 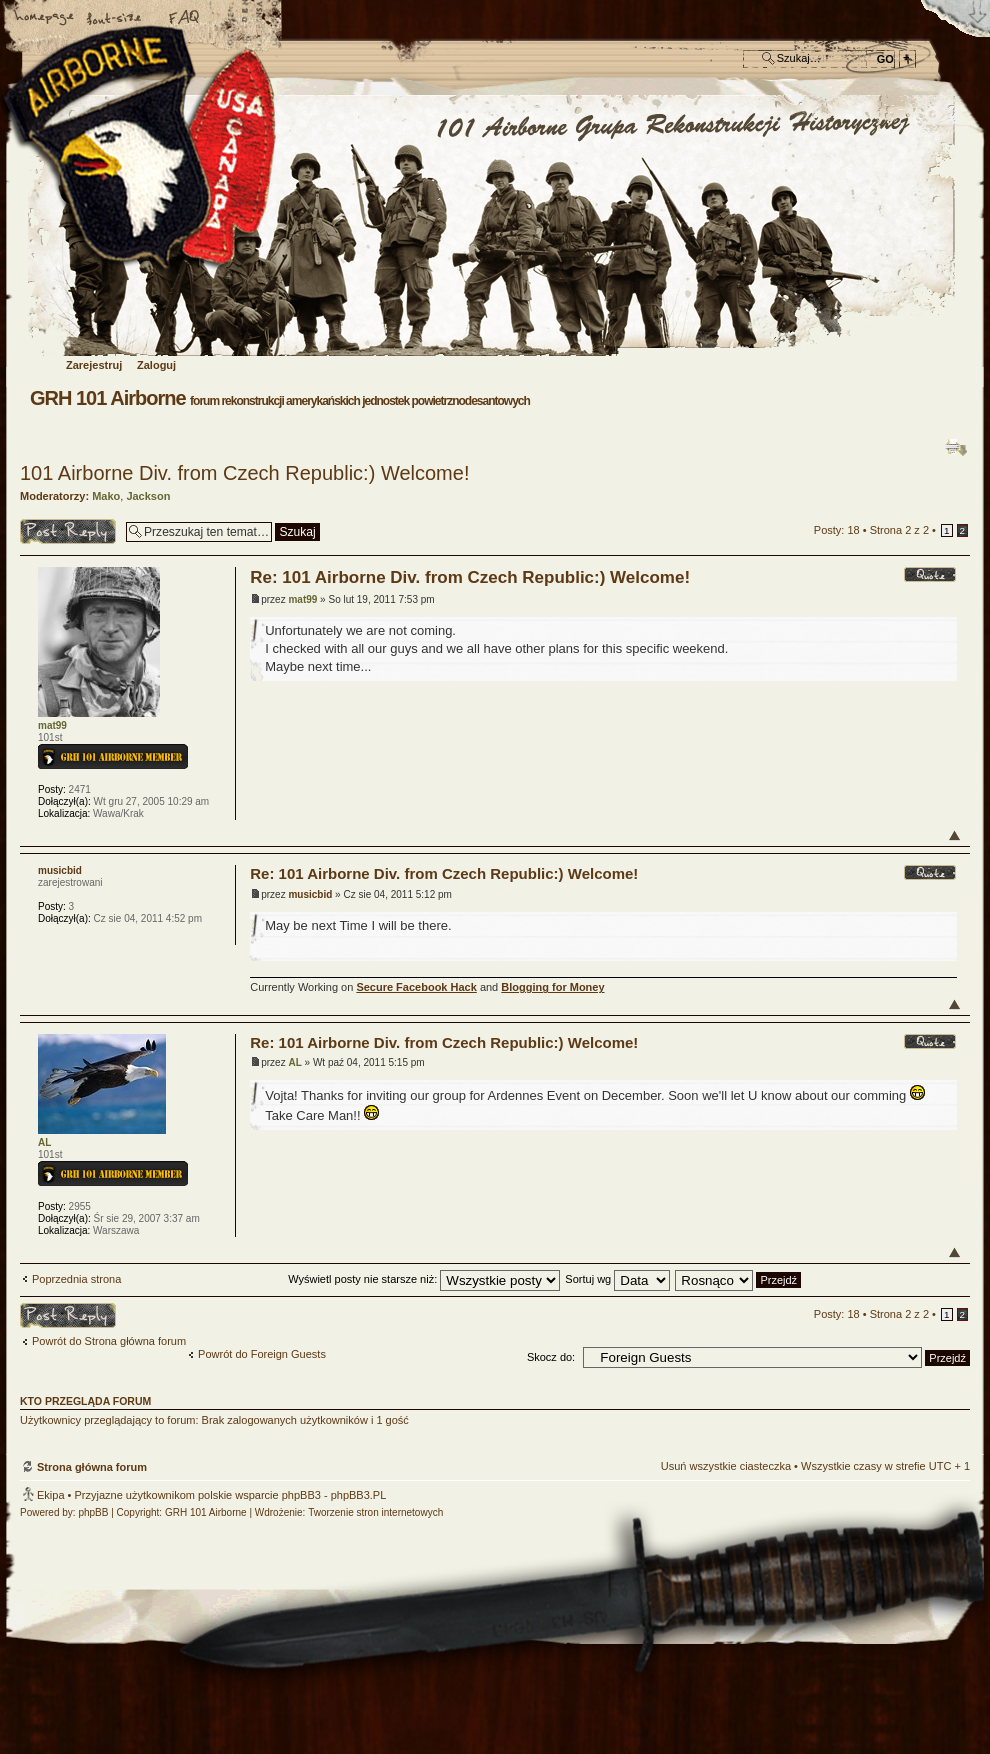 What do you see at coordinates (93, 1512) in the screenshot?
I see `phpBB` at bounding box center [93, 1512].